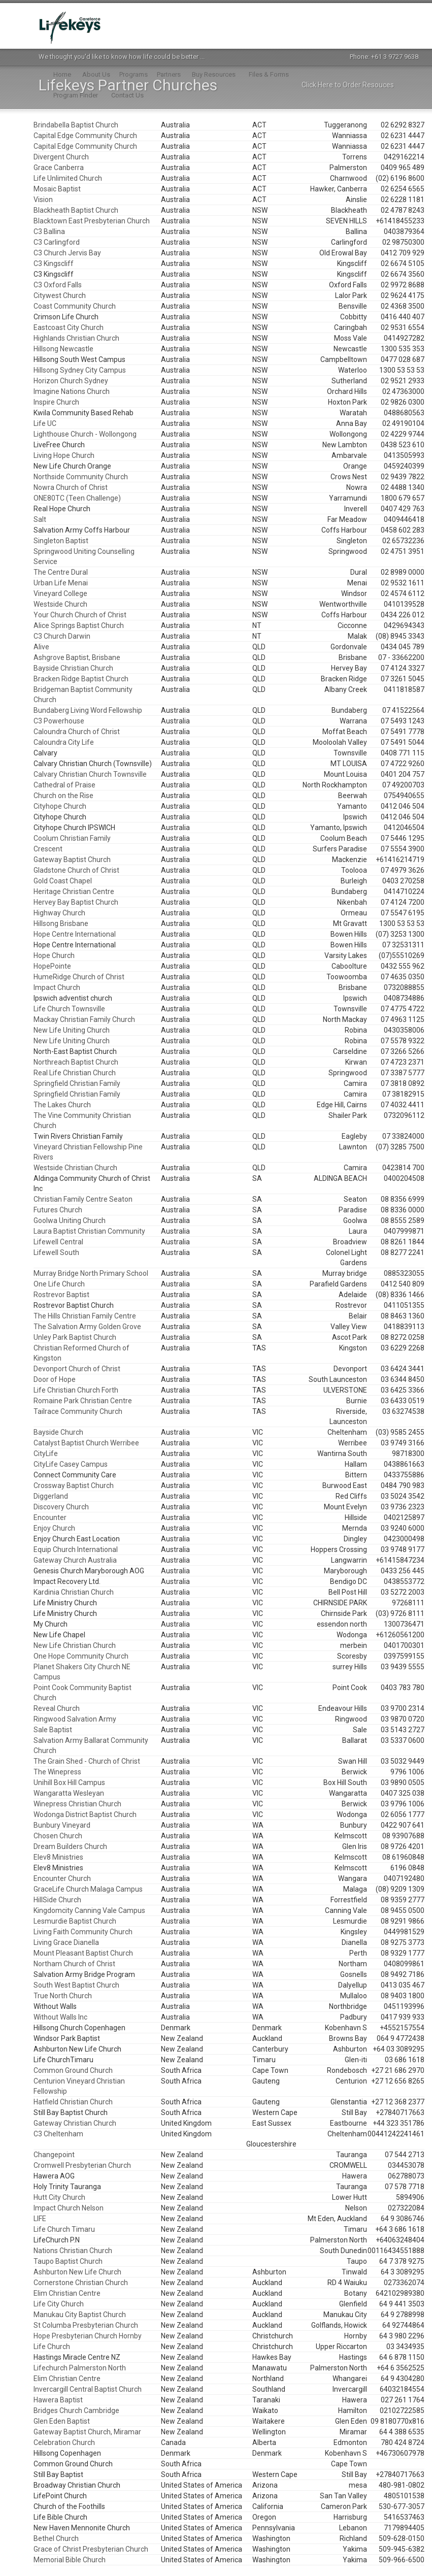  What do you see at coordinates (52, 2346) in the screenshot?
I see `Life Church` at bounding box center [52, 2346].